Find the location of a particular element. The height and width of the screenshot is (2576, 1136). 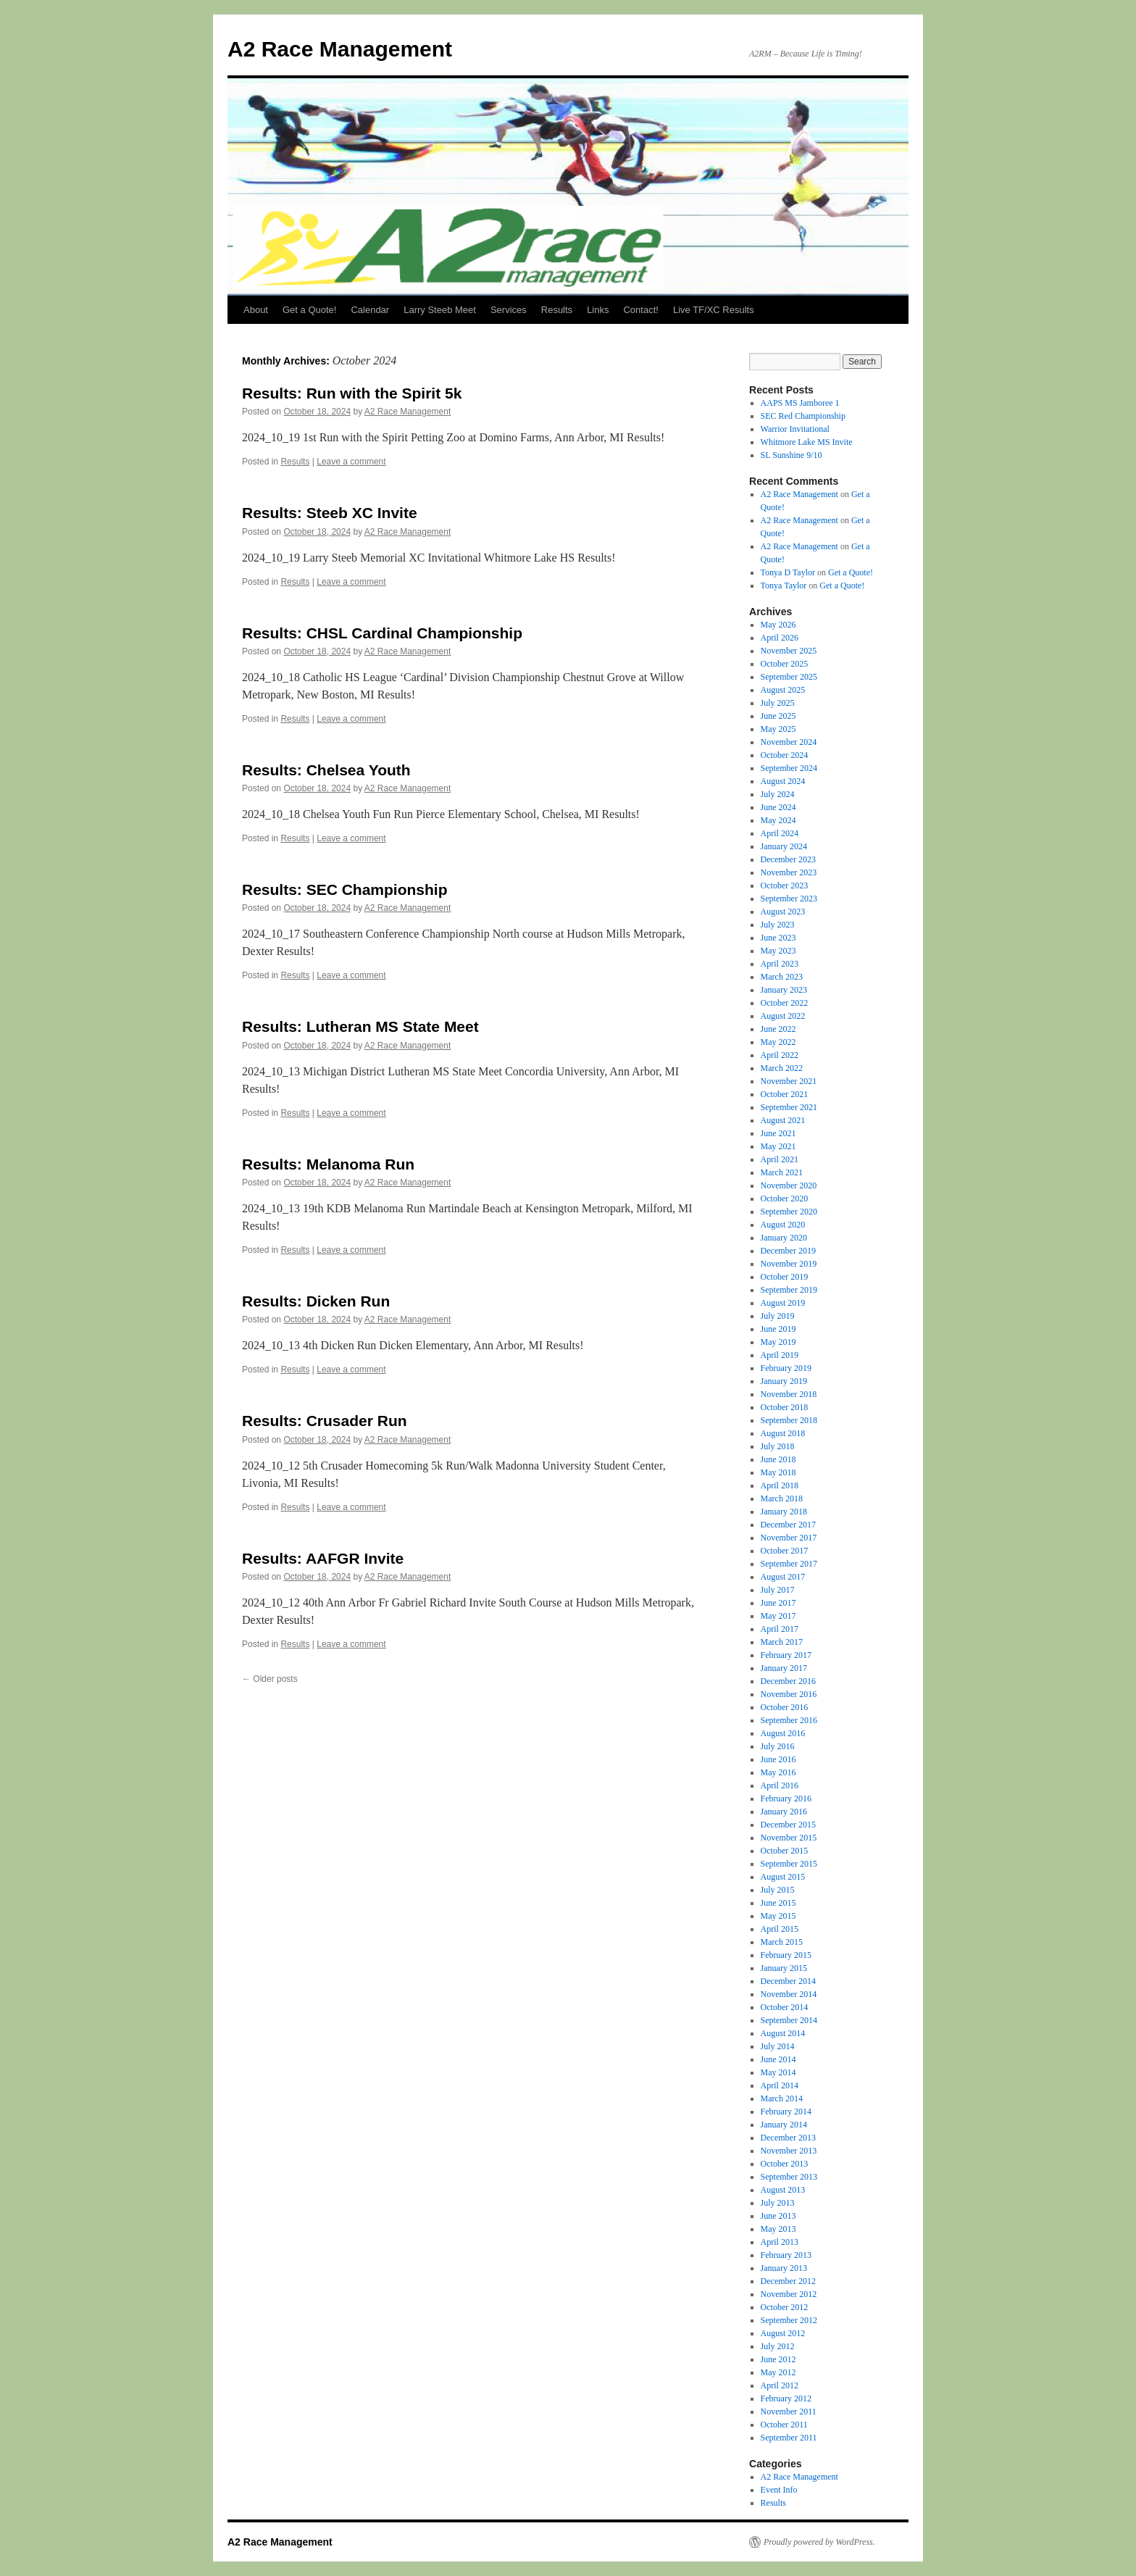

Results: Lutheran MS State Meet is located at coordinates (360, 1026).